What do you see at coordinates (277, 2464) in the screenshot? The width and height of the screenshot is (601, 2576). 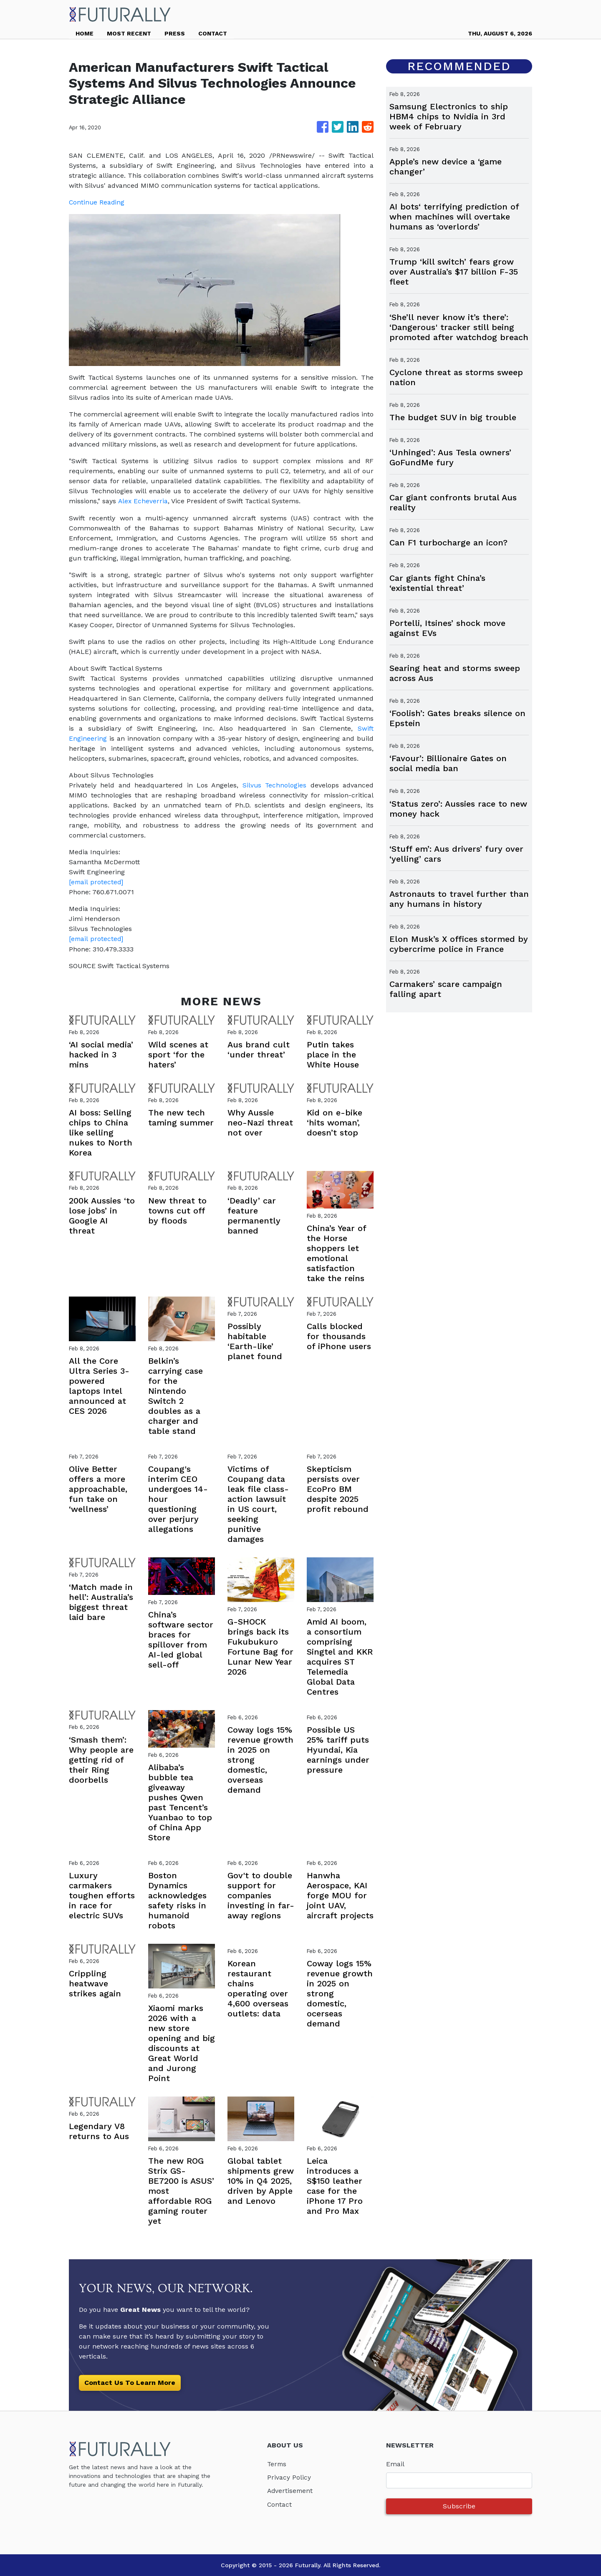 I see `Terms` at bounding box center [277, 2464].